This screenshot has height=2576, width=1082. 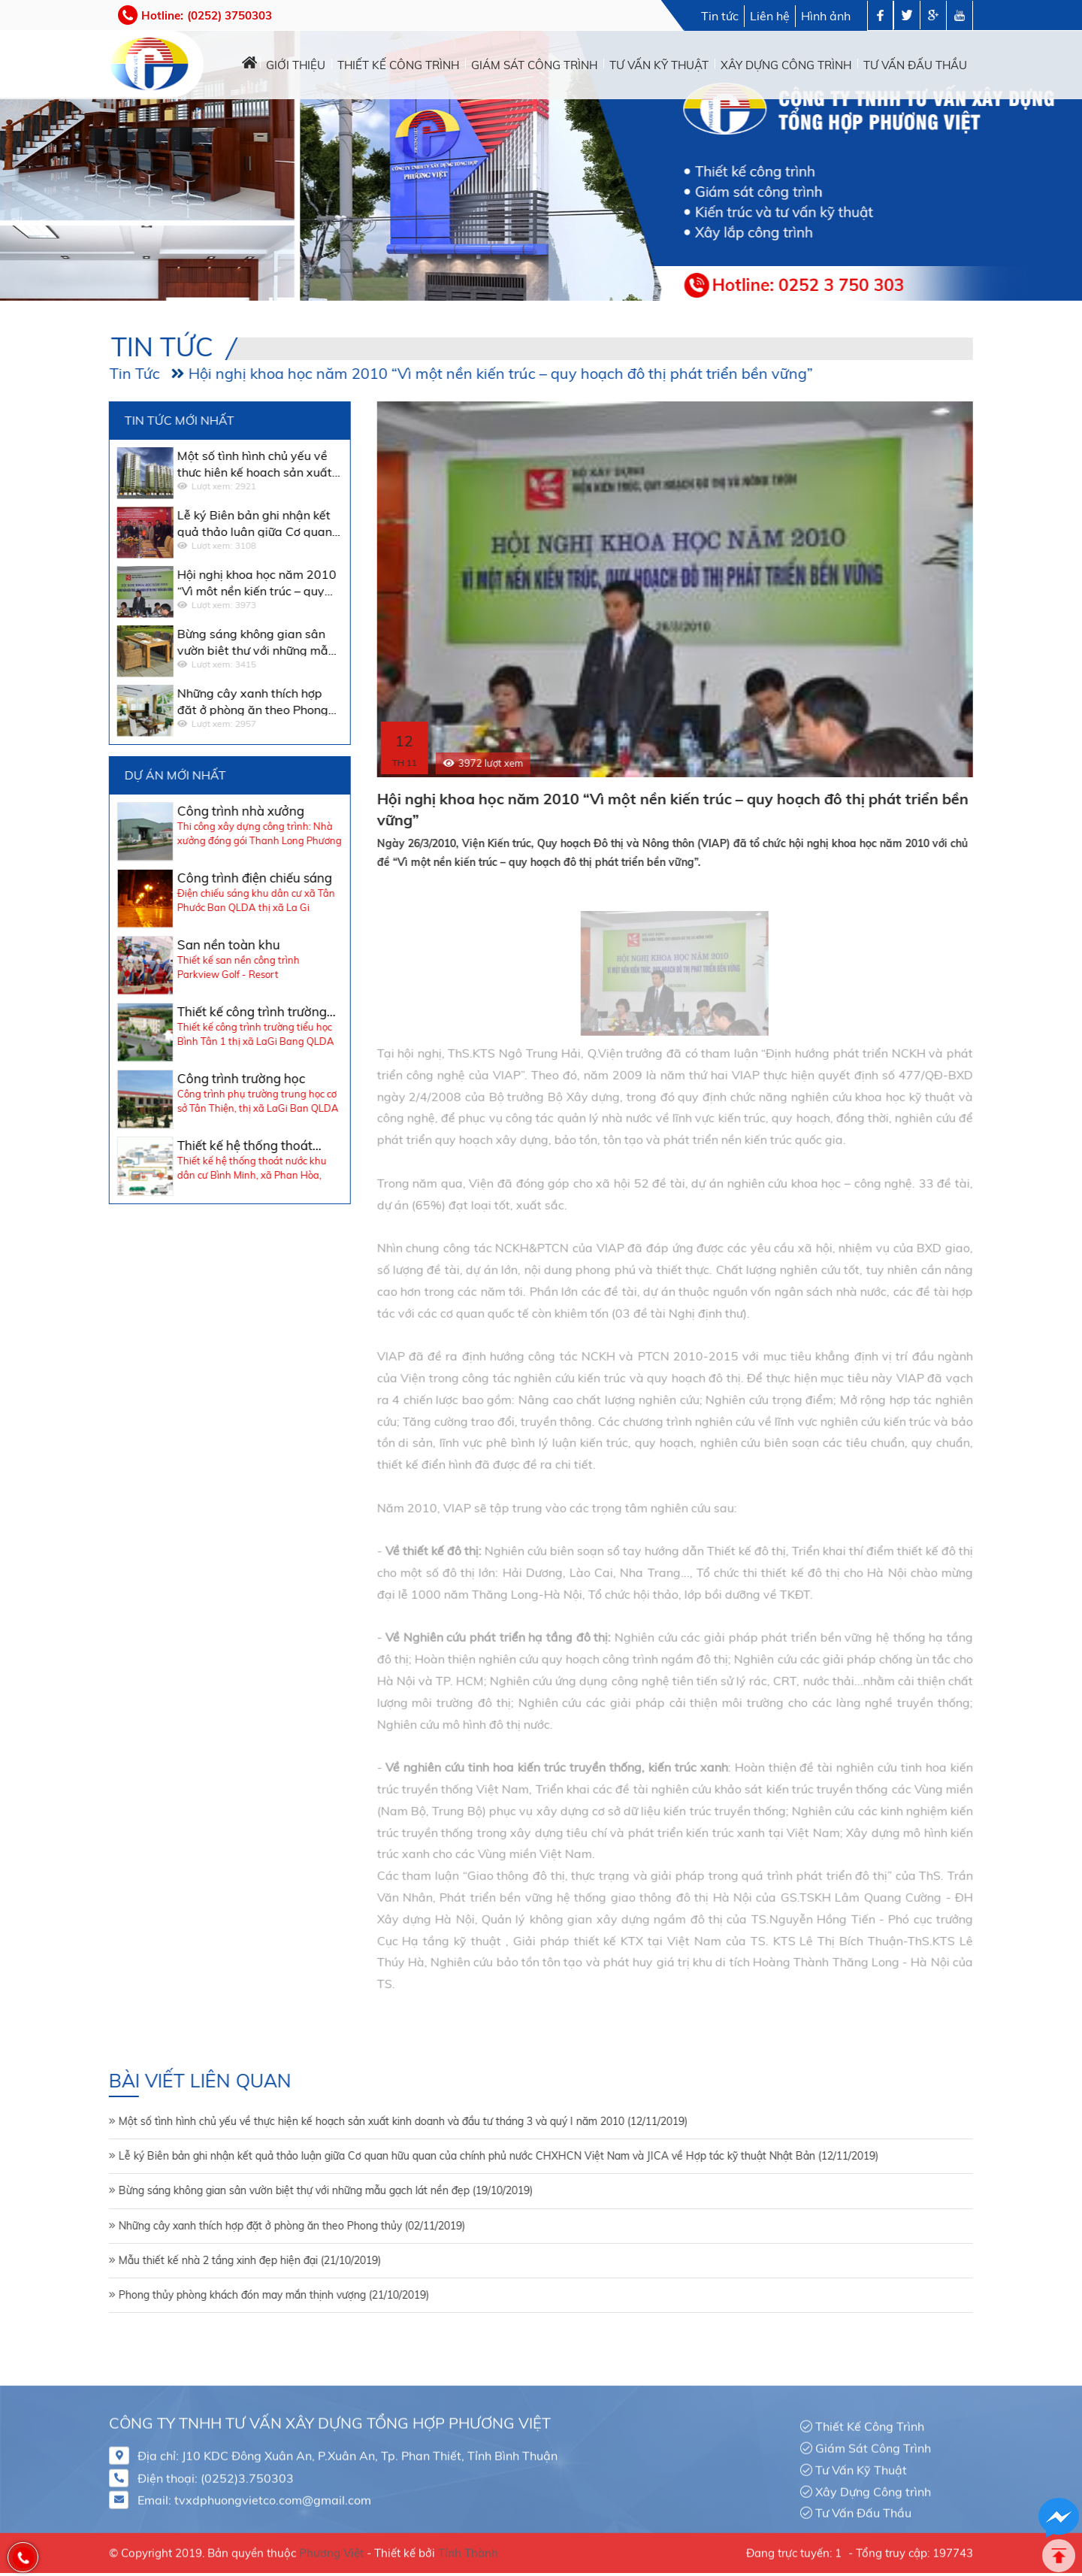 What do you see at coordinates (181, 2260) in the screenshot?
I see `Mẫu thiết kế nhà 2 tầng xinh đẹp hiện đại (21/10/2019)` at bounding box center [181, 2260].